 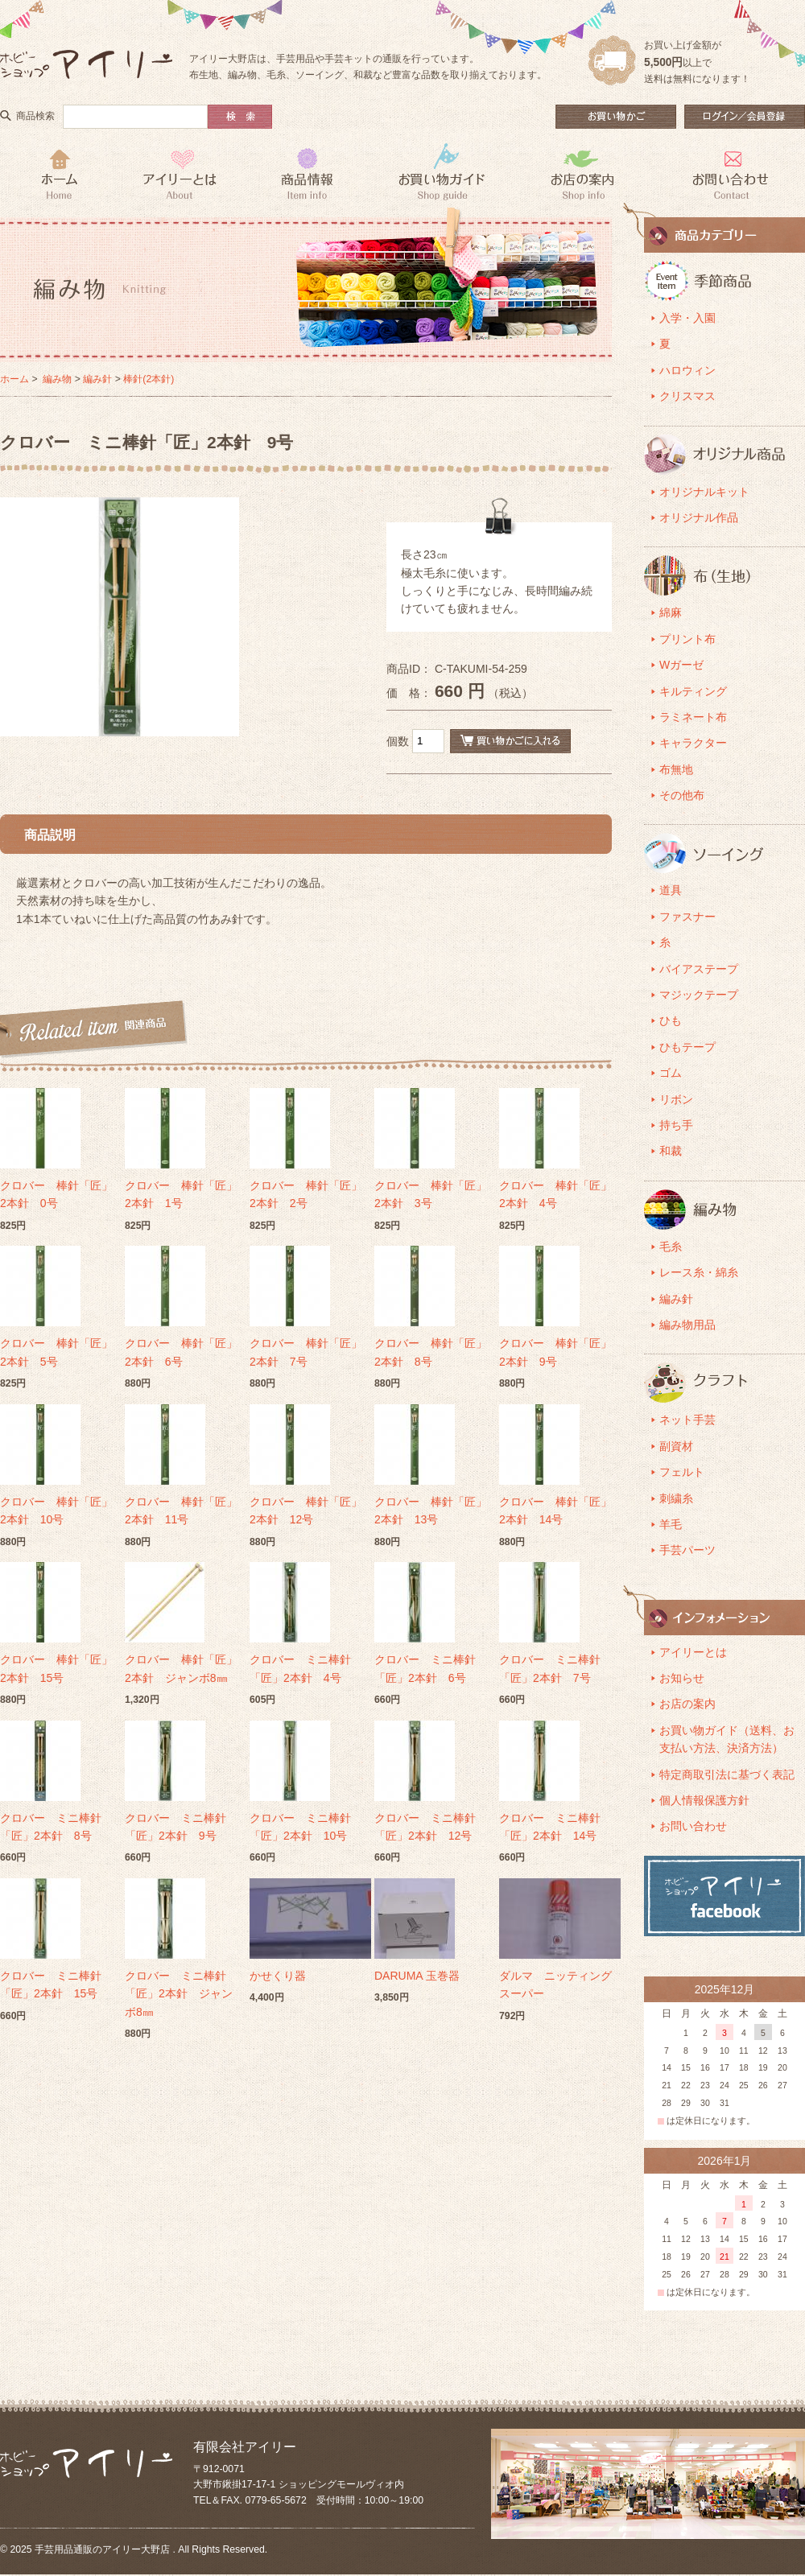 What do you see at coordinates (693, 717) in the screenshot?
I see `ラミネート布` at bounding box center [693, 717].